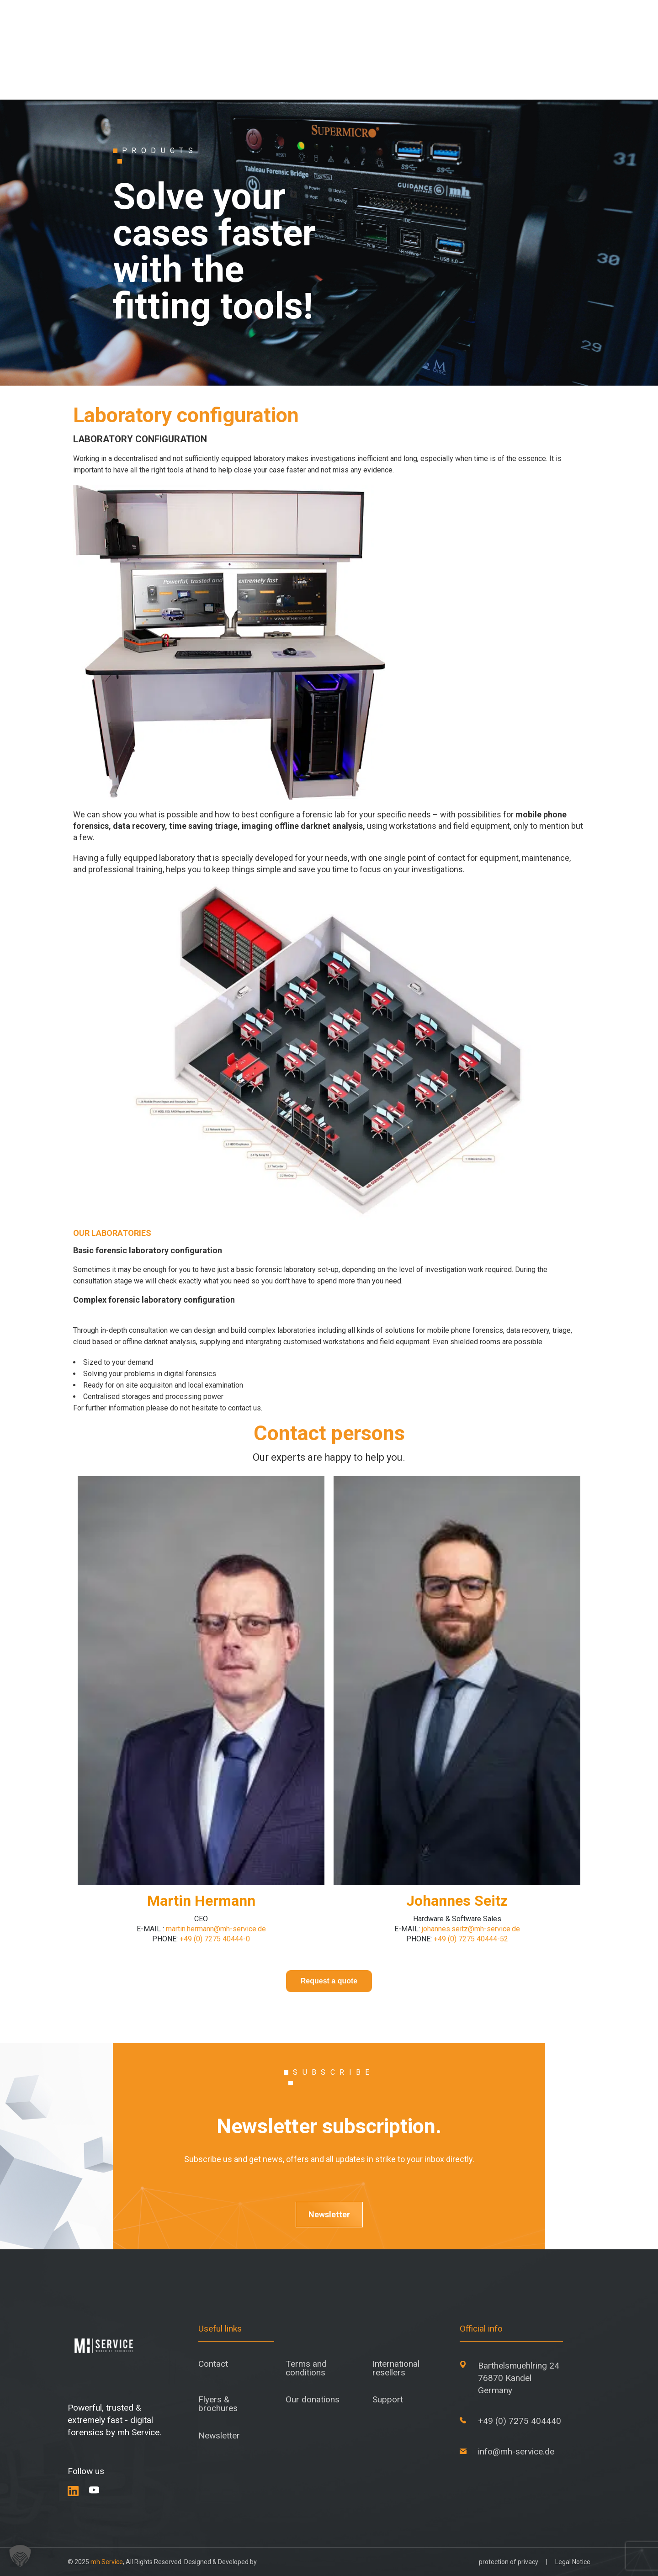  What do you see at coordinates (306, 2368) in the screenshot?
I see `Terms and conditions` at bounding box center [306, 2368].